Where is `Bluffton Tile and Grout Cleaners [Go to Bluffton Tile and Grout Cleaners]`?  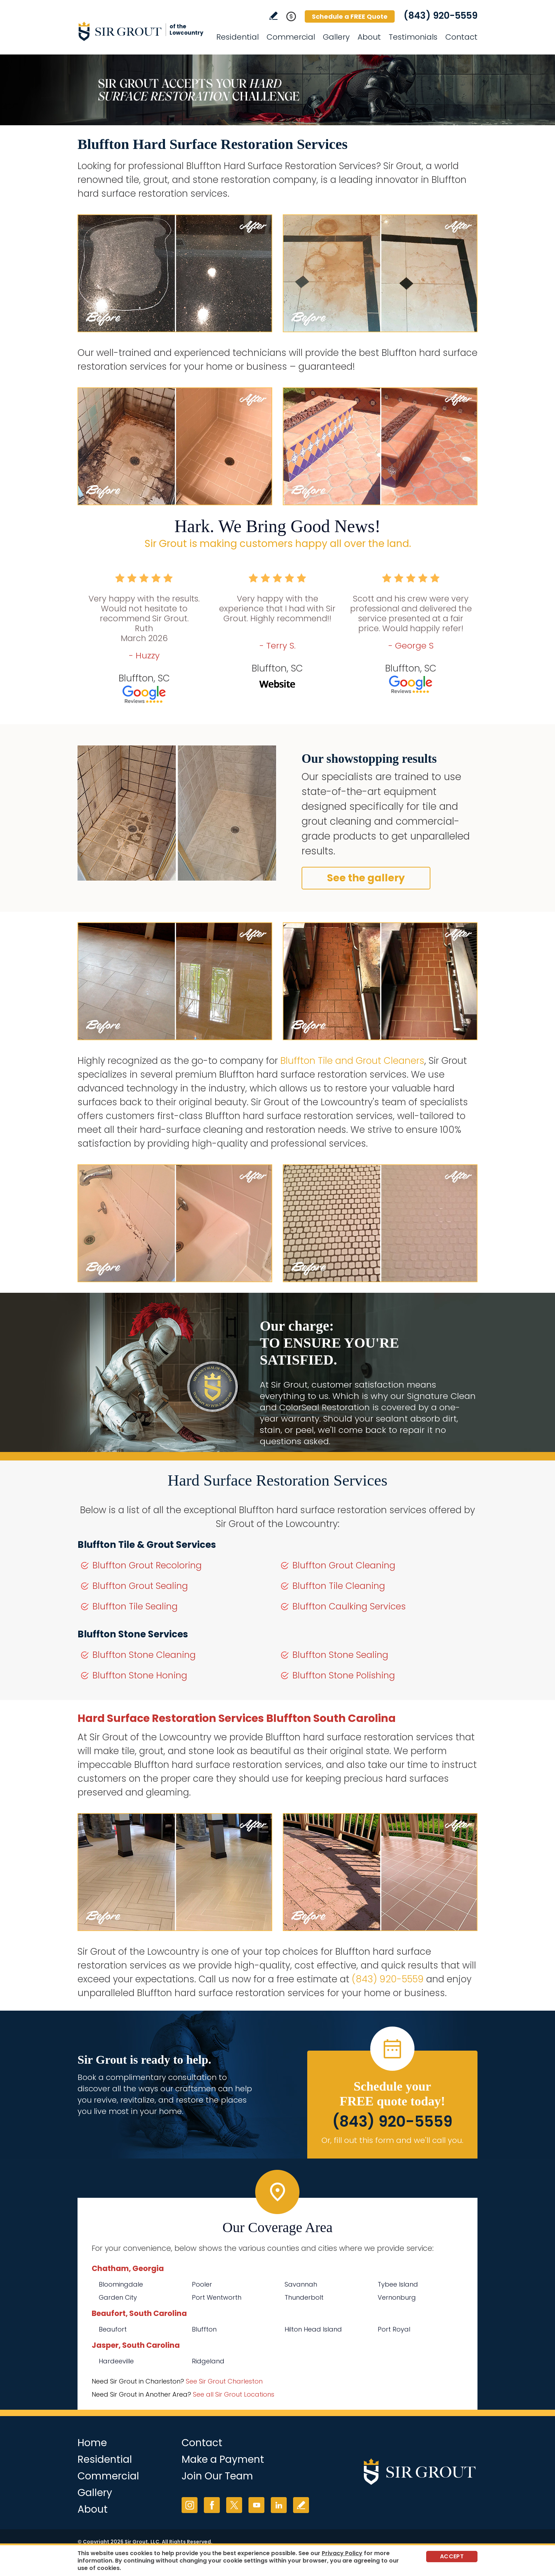
Bluffton Tile and Grout Cleaners [Go to Bluffton Tile and Grout Cleaners] is located at coordinates (352, 1060).